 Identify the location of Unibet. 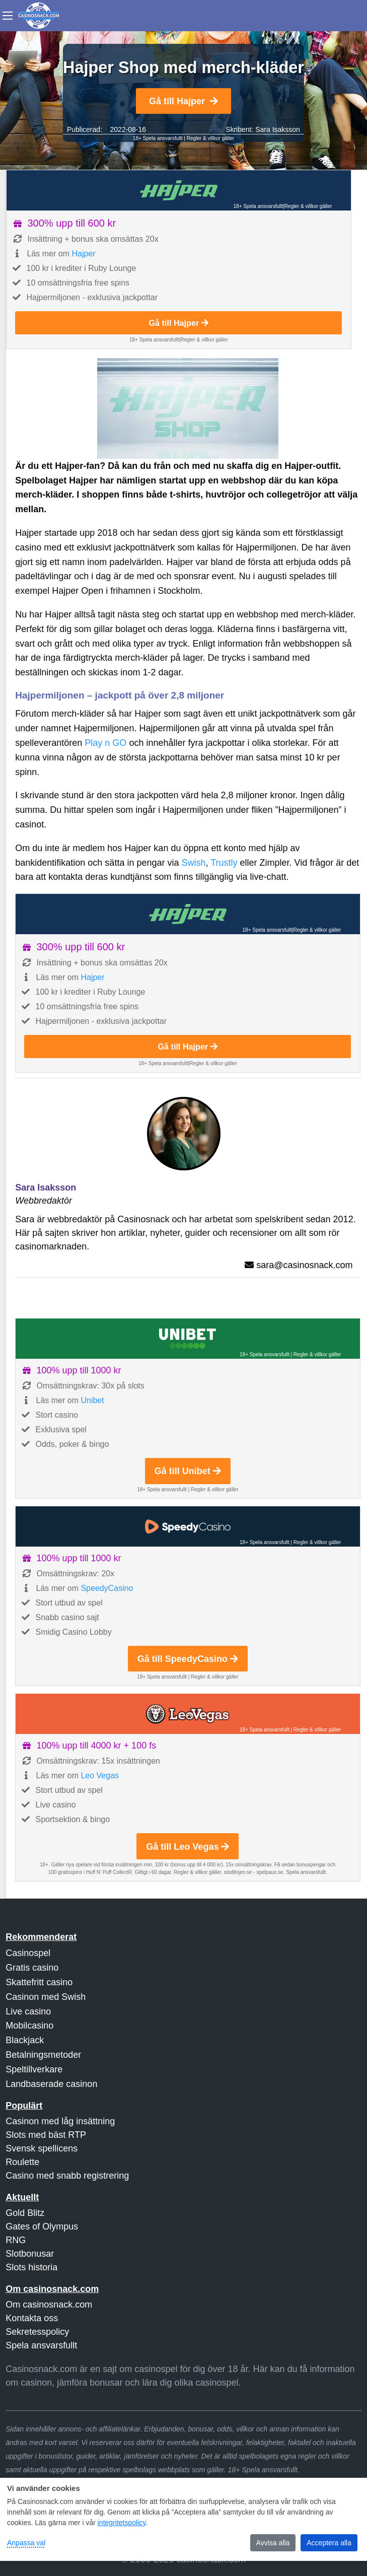
(92, 1400).